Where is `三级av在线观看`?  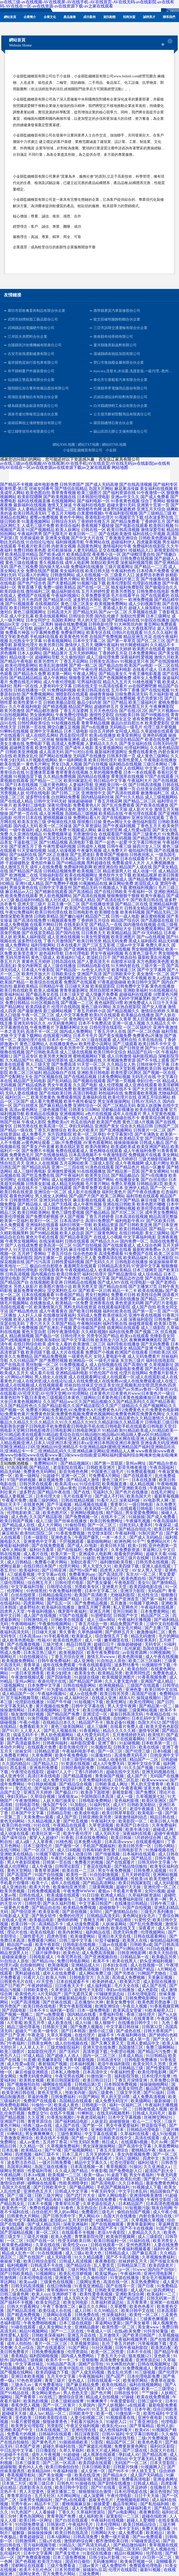
三级av在线观看 is located at coordinates (113, 1944).